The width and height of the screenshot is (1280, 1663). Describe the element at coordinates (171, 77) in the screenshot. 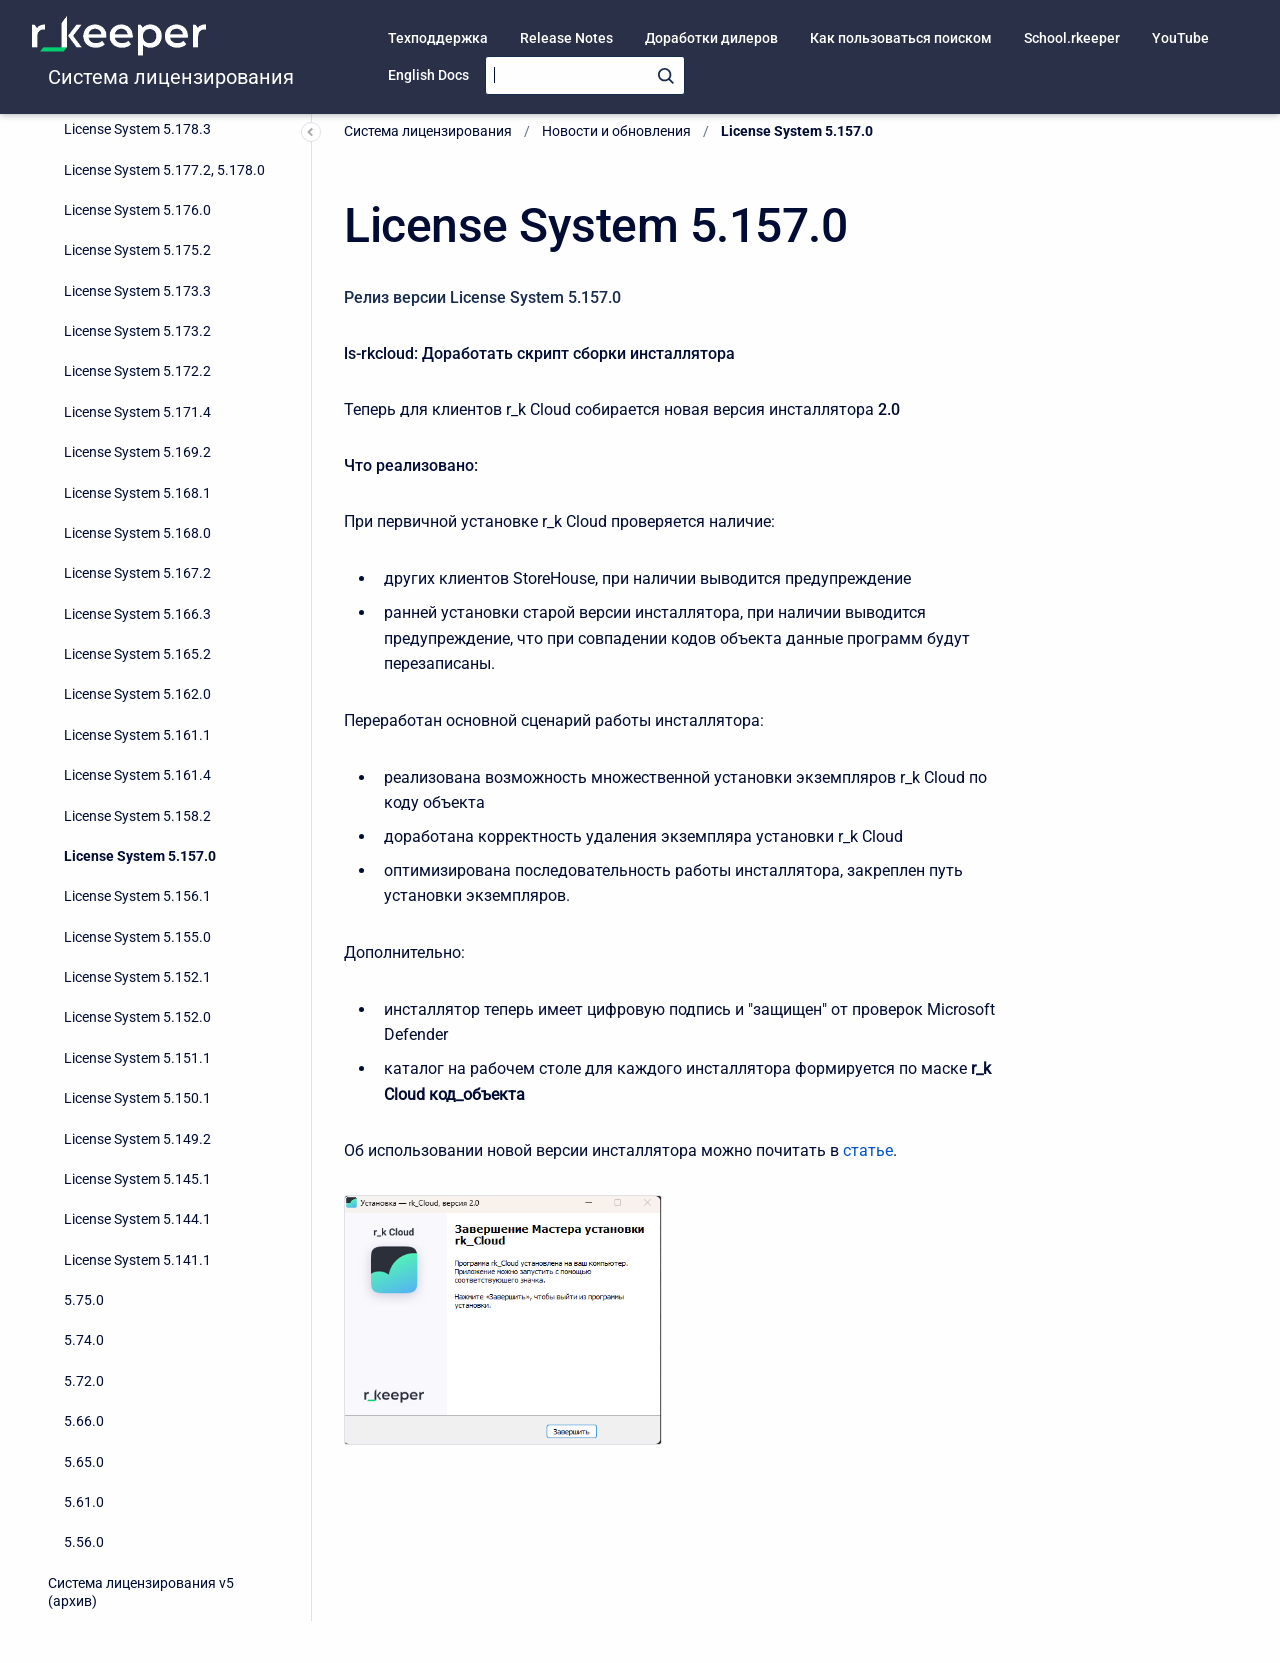

I see `Система лицензирования` at that location.